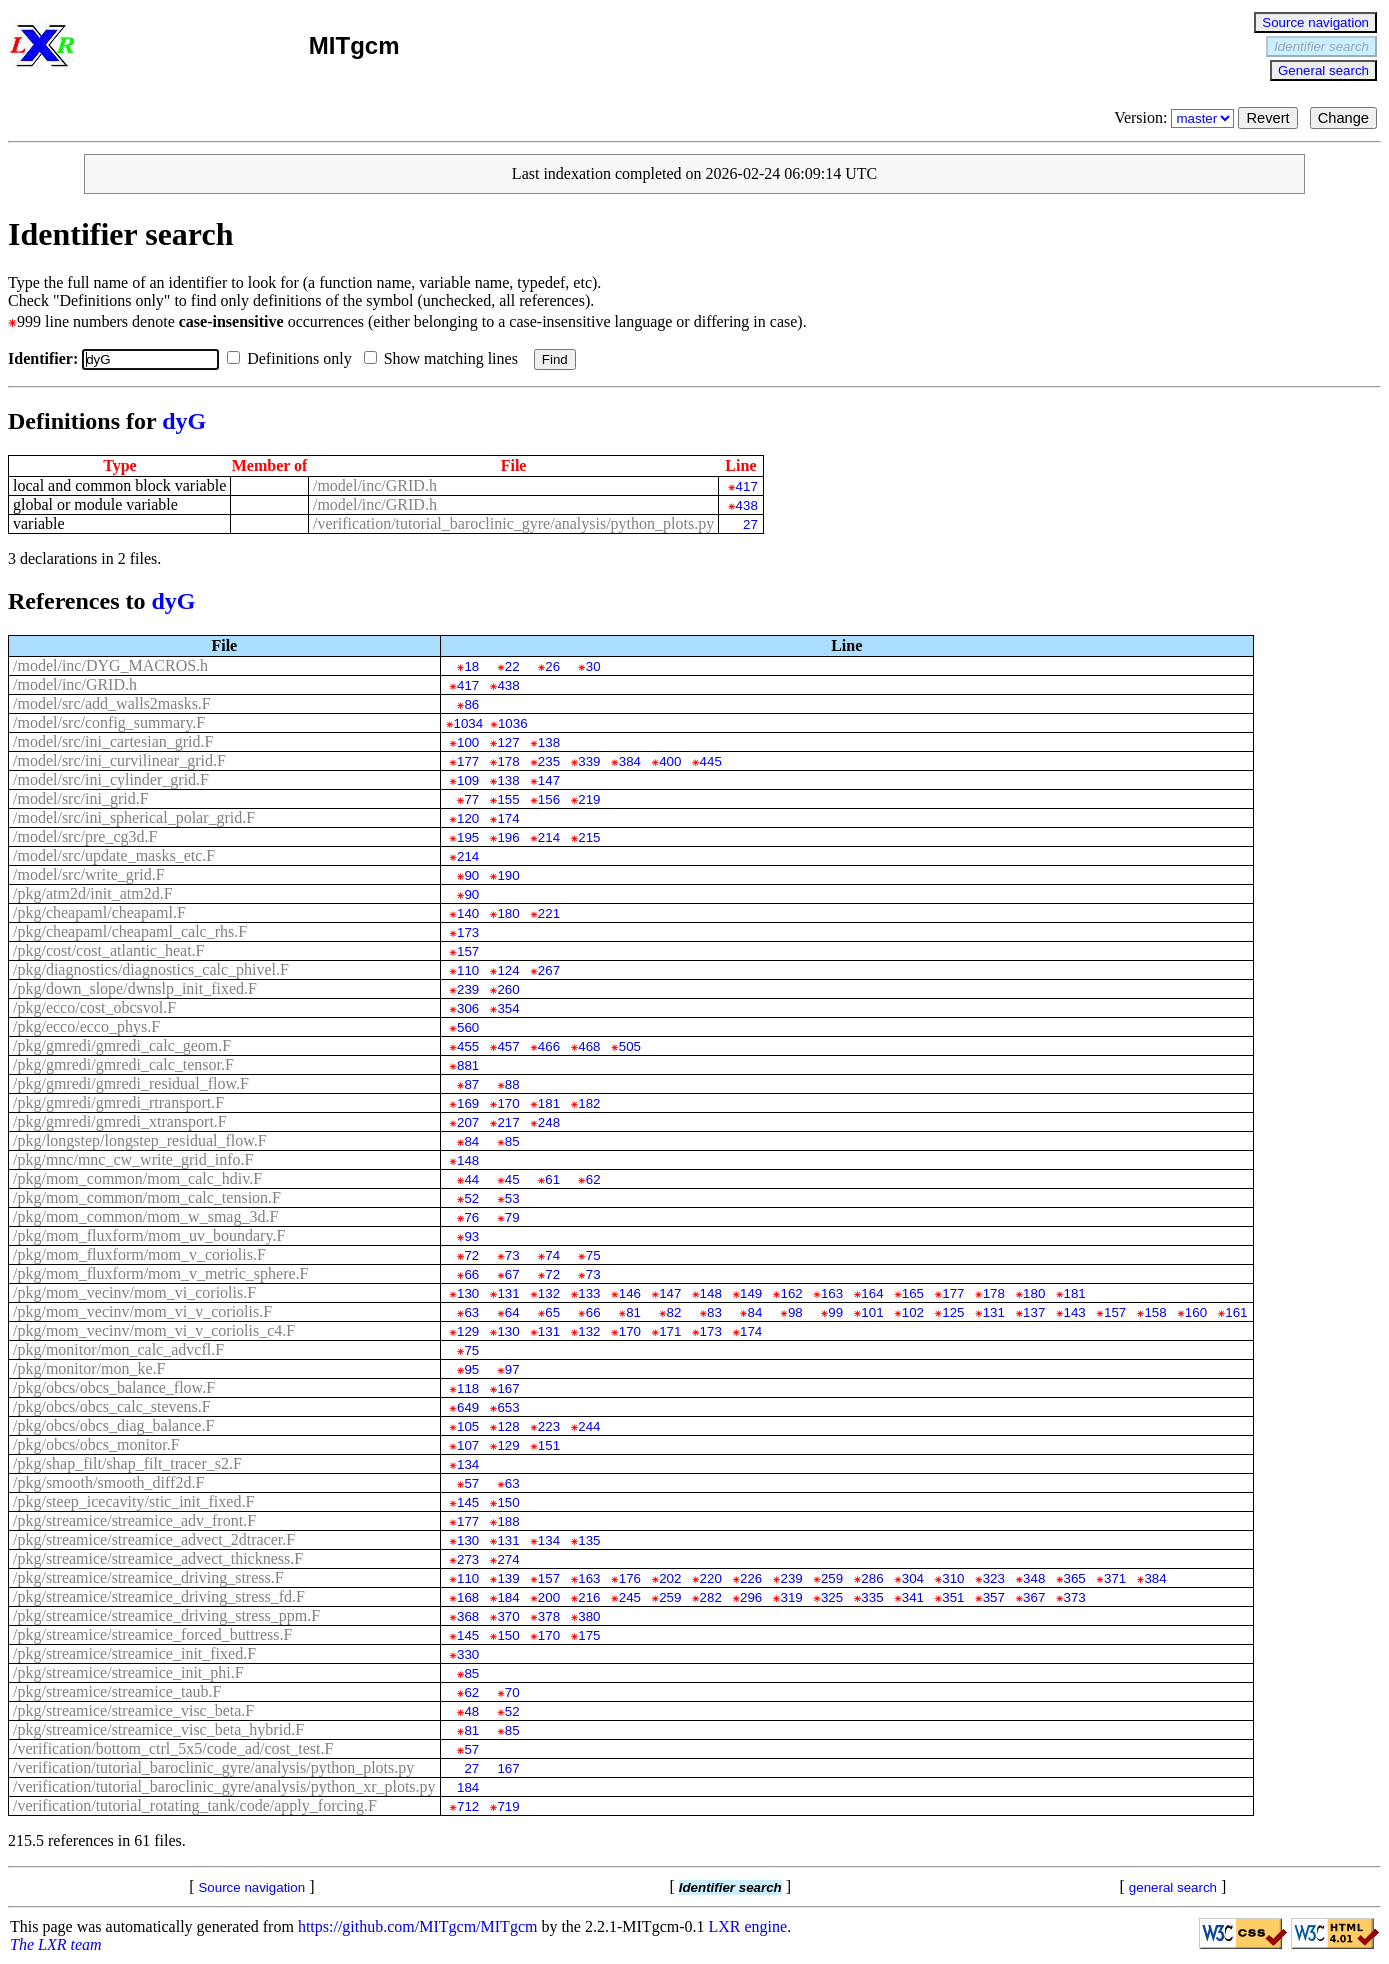  I want to click on /pkg/cheapaml/cheapaml_calc_rhs.F, so click(130, 931).